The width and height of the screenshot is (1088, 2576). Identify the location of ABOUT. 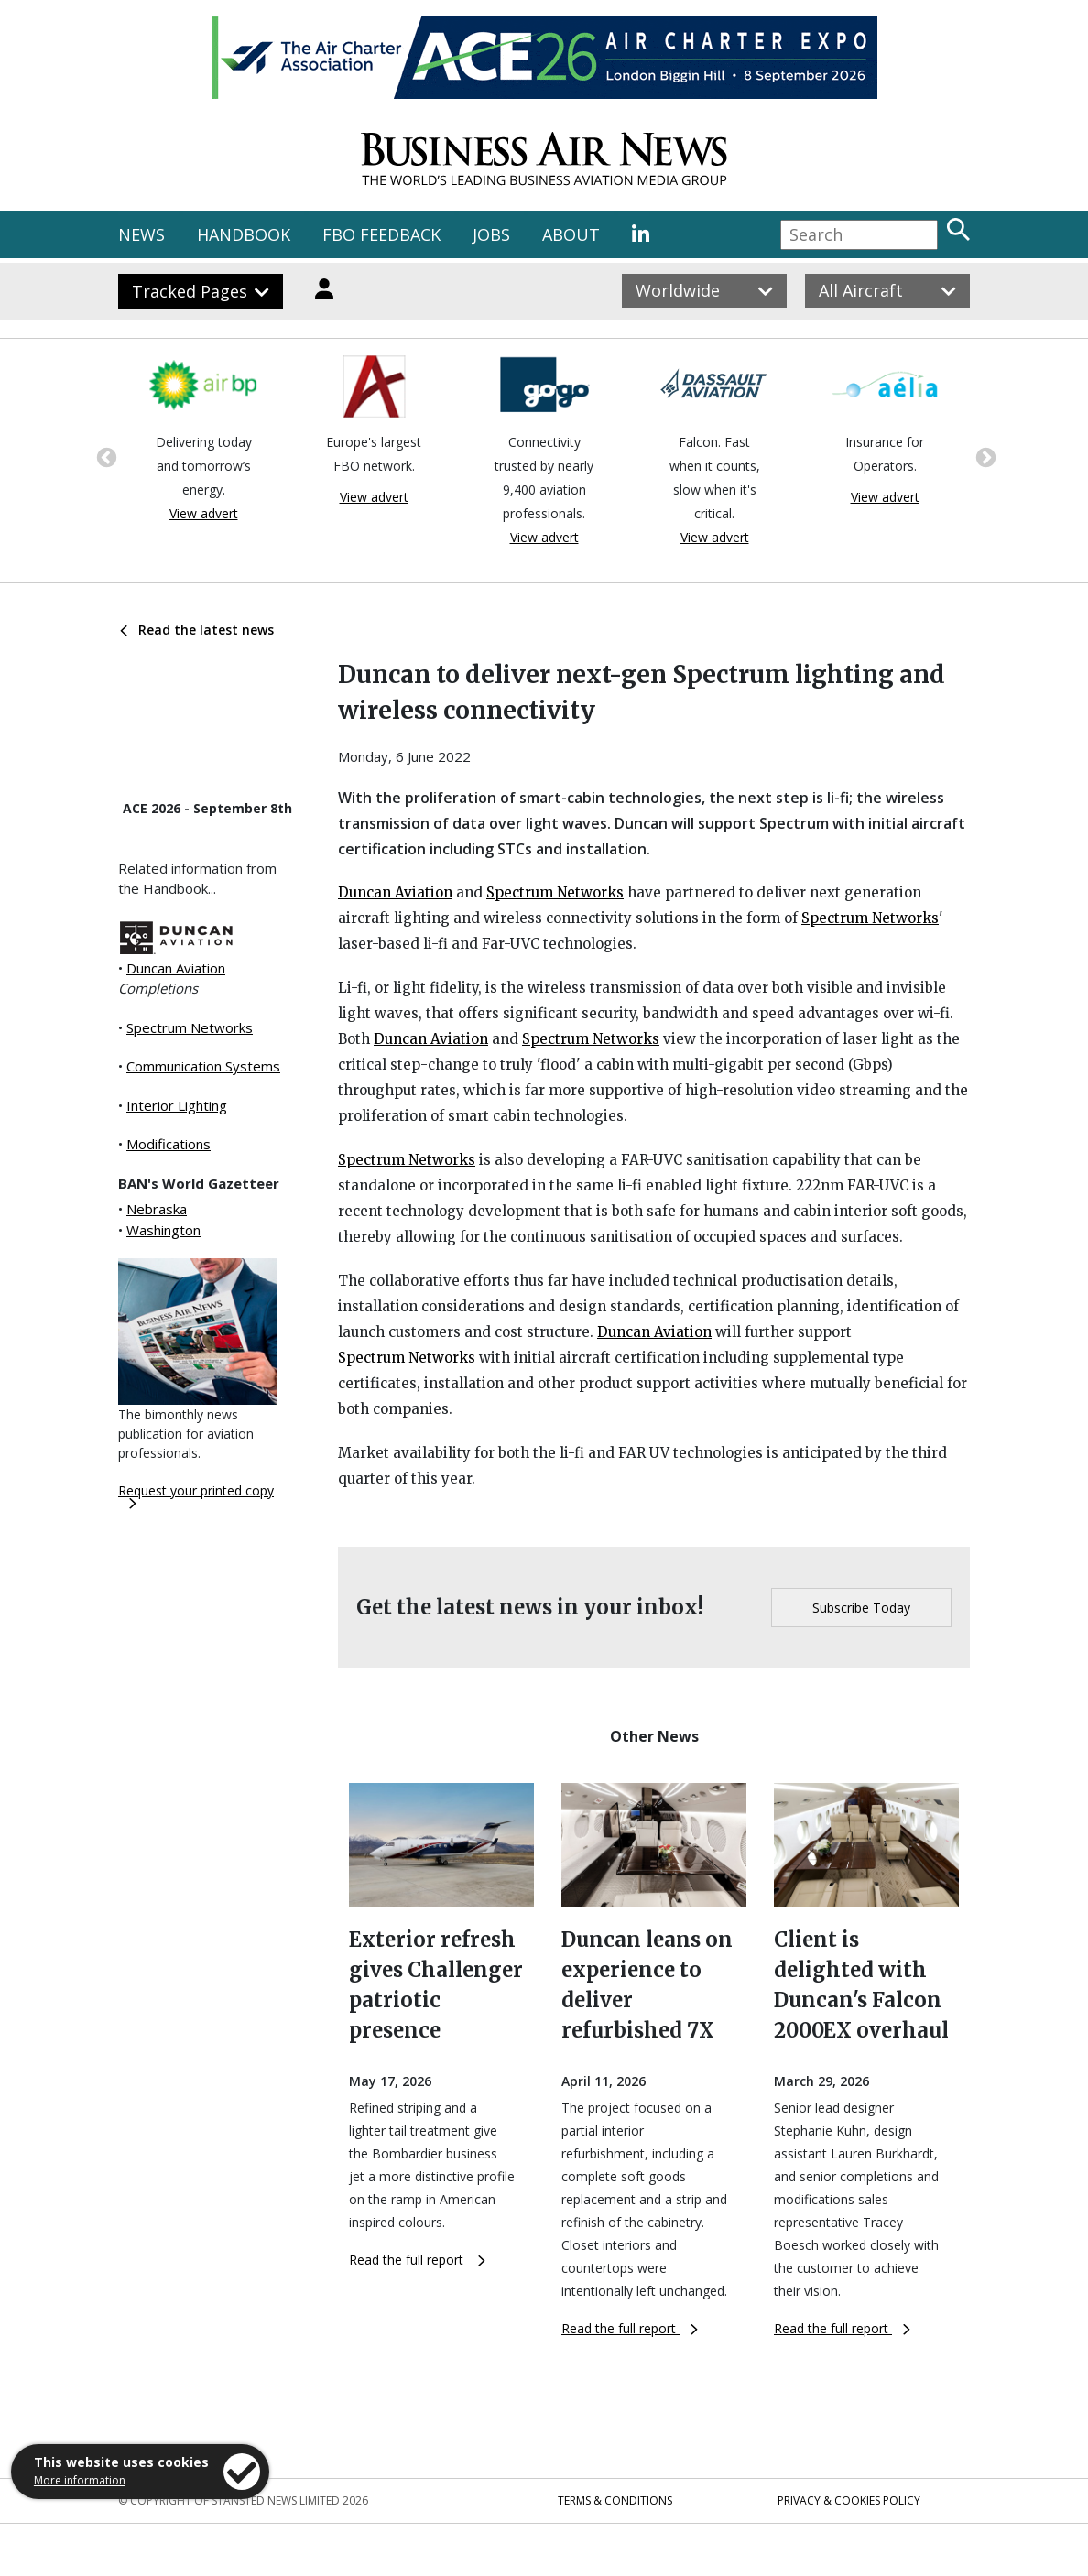
(571, 234).